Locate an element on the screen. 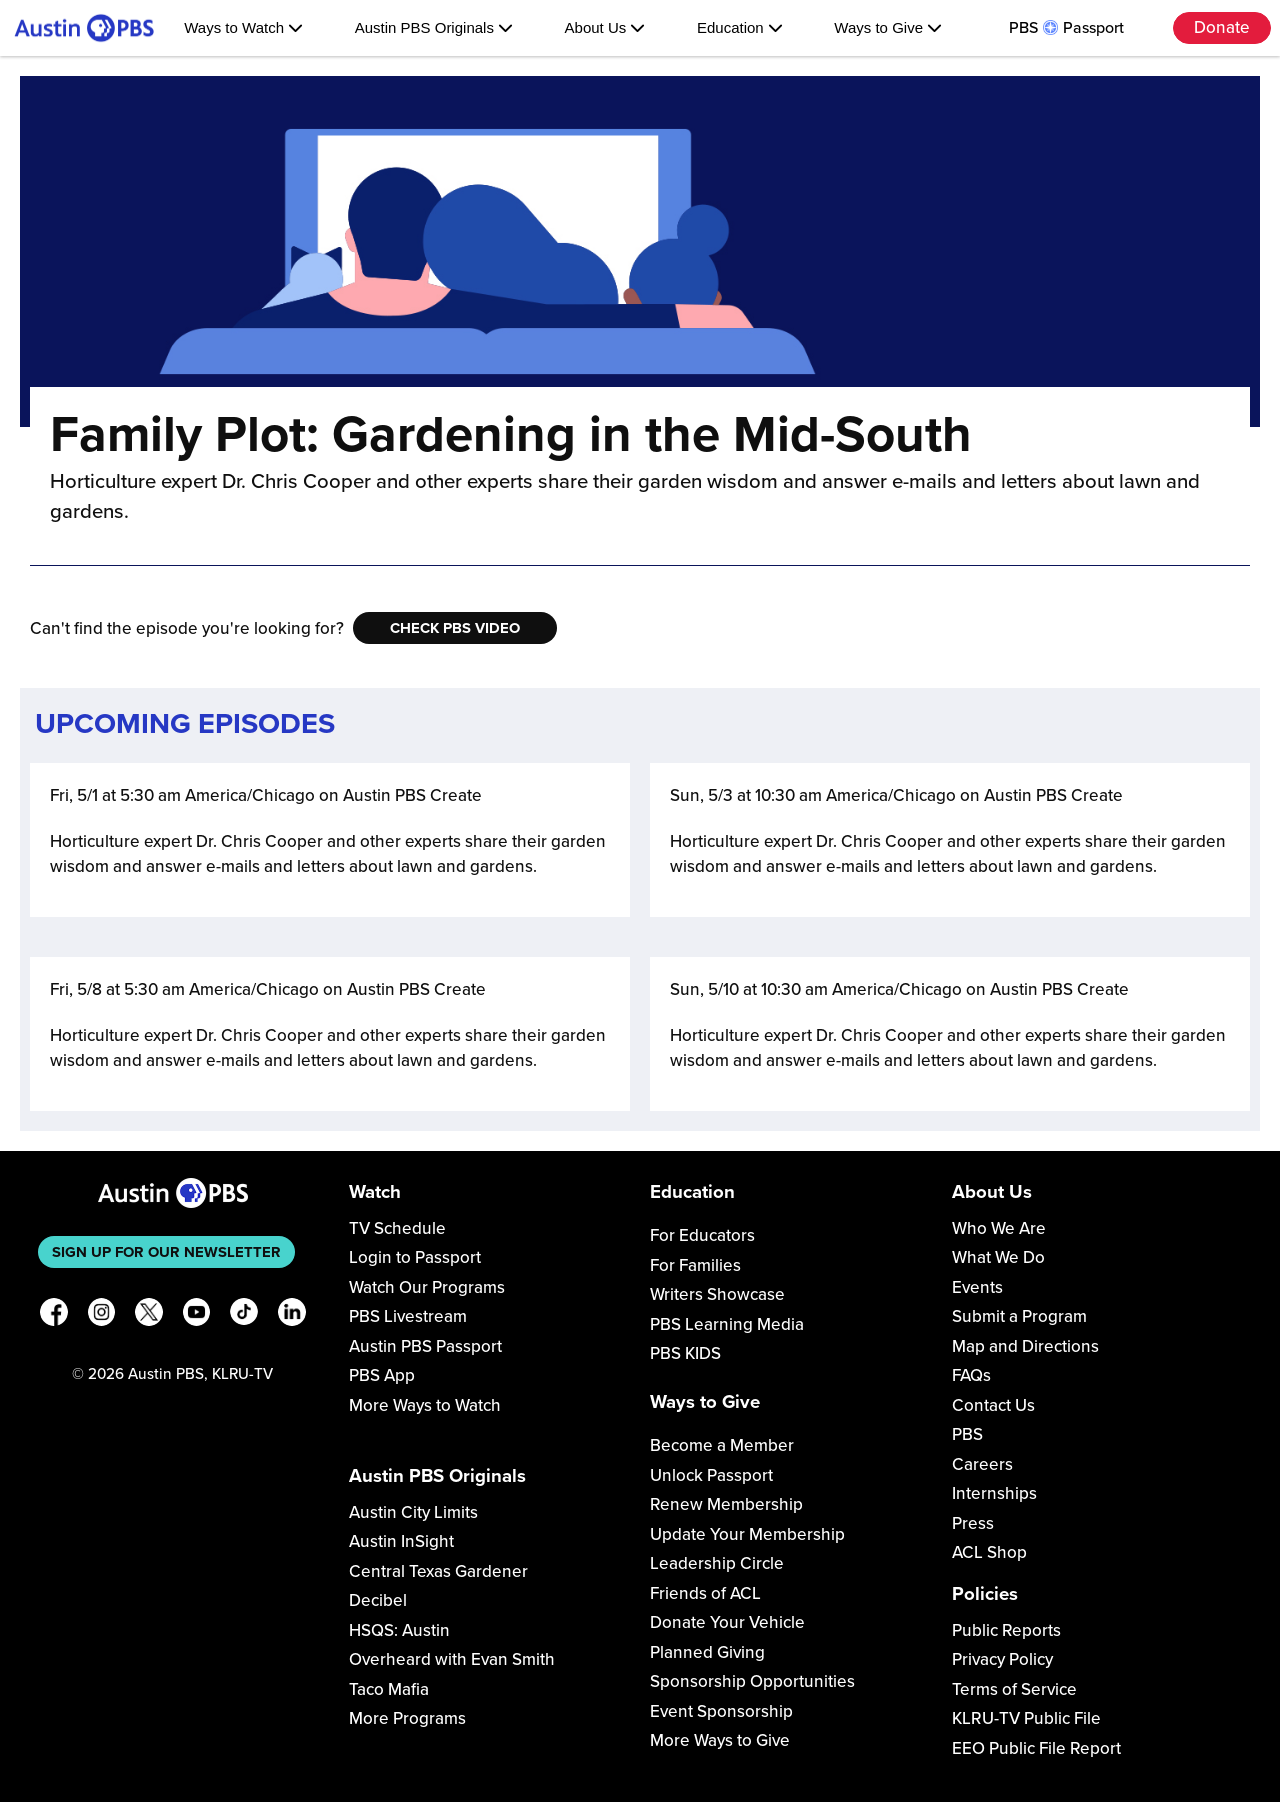 This screenshot has width=1280, height=1802. PBS KIDS is located at coordinates (685, 1353).